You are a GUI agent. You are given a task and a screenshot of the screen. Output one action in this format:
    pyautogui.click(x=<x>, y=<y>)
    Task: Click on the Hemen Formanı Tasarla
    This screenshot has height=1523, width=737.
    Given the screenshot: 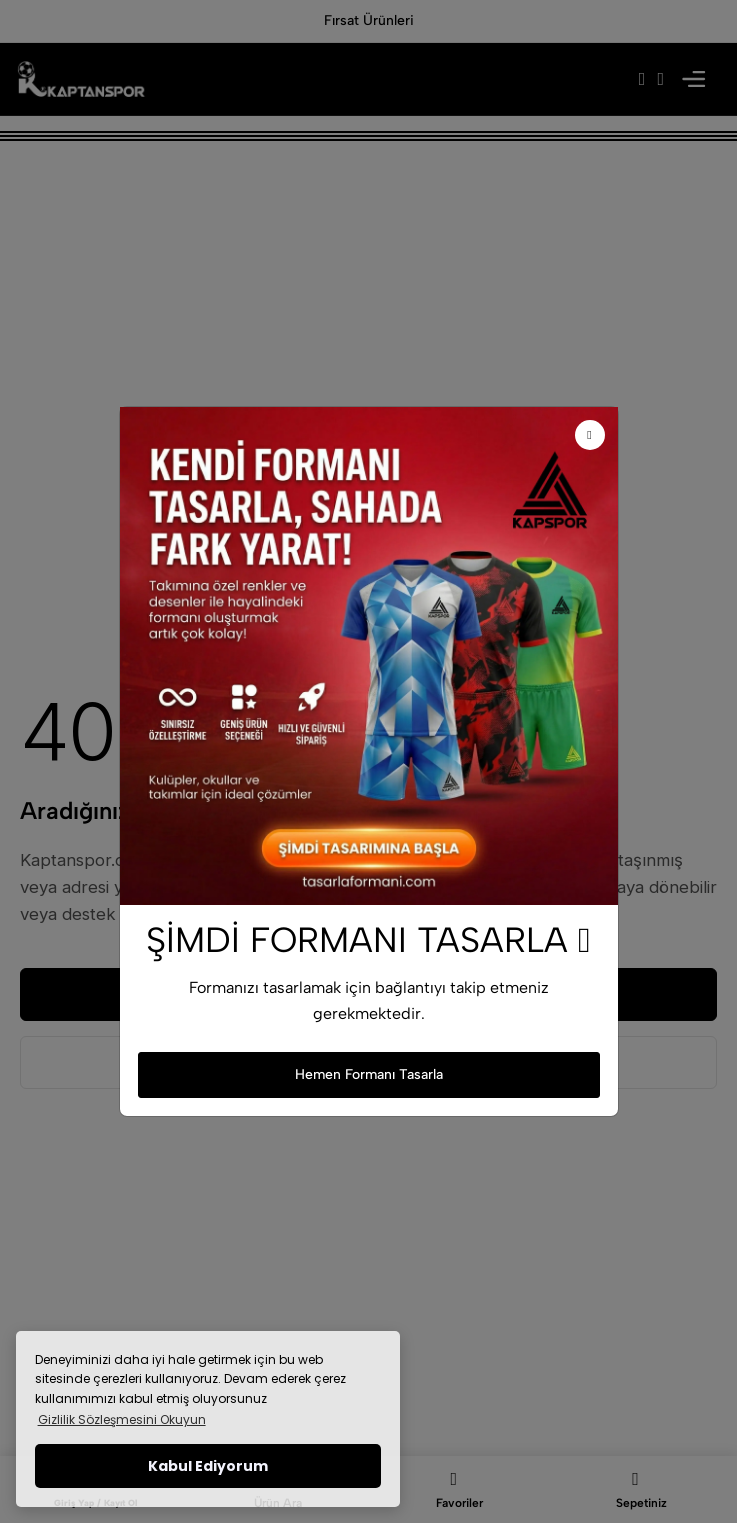 What is the action you would take?
    pyautogui.click(x=369, y=1074)
    